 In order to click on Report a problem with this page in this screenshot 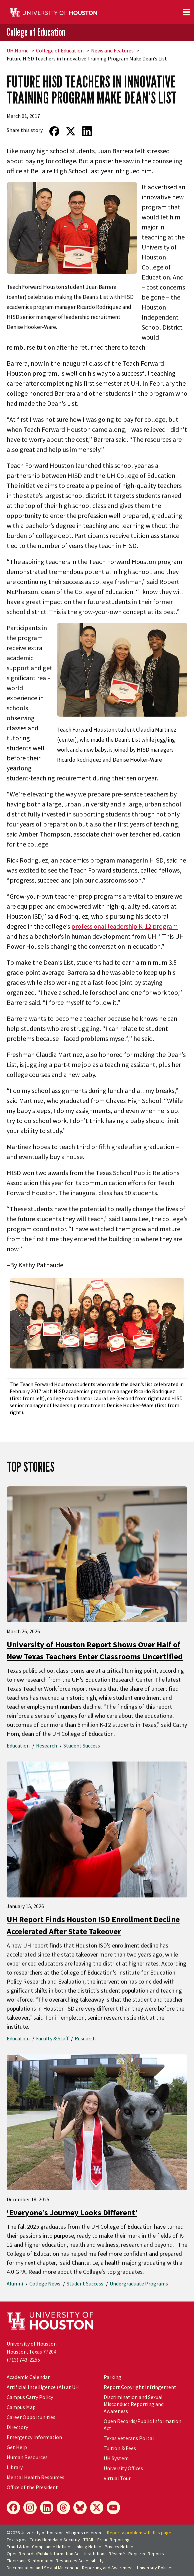, I will do `click(139, 2533)`.